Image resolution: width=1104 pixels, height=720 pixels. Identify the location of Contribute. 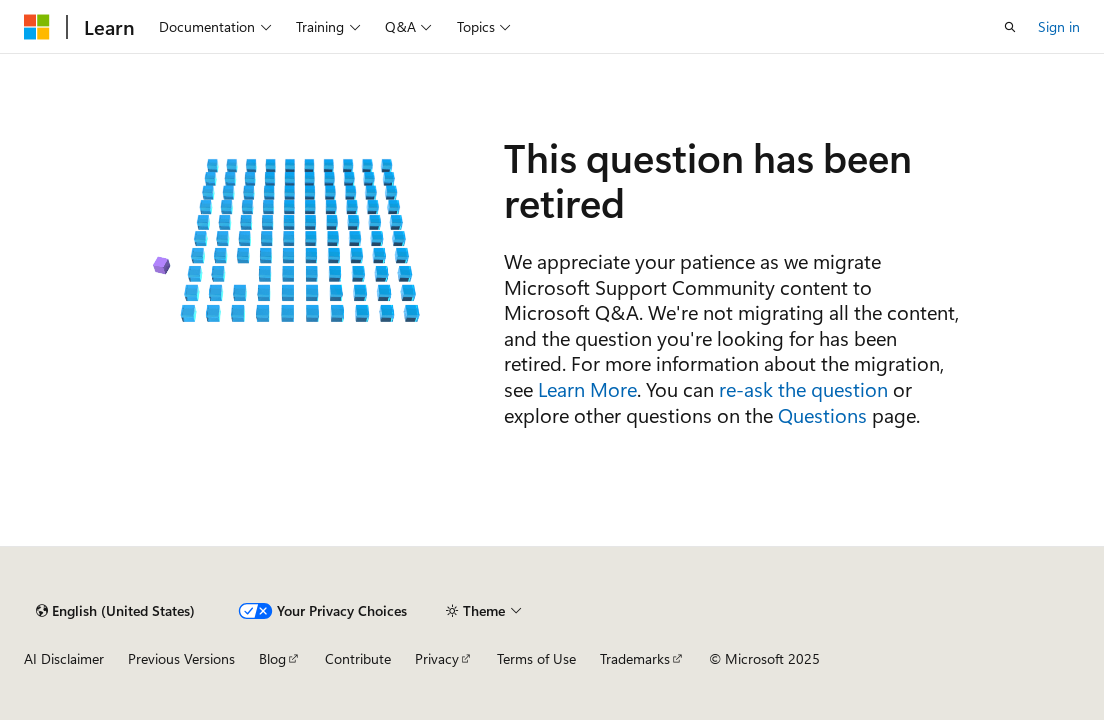
(358, 658).